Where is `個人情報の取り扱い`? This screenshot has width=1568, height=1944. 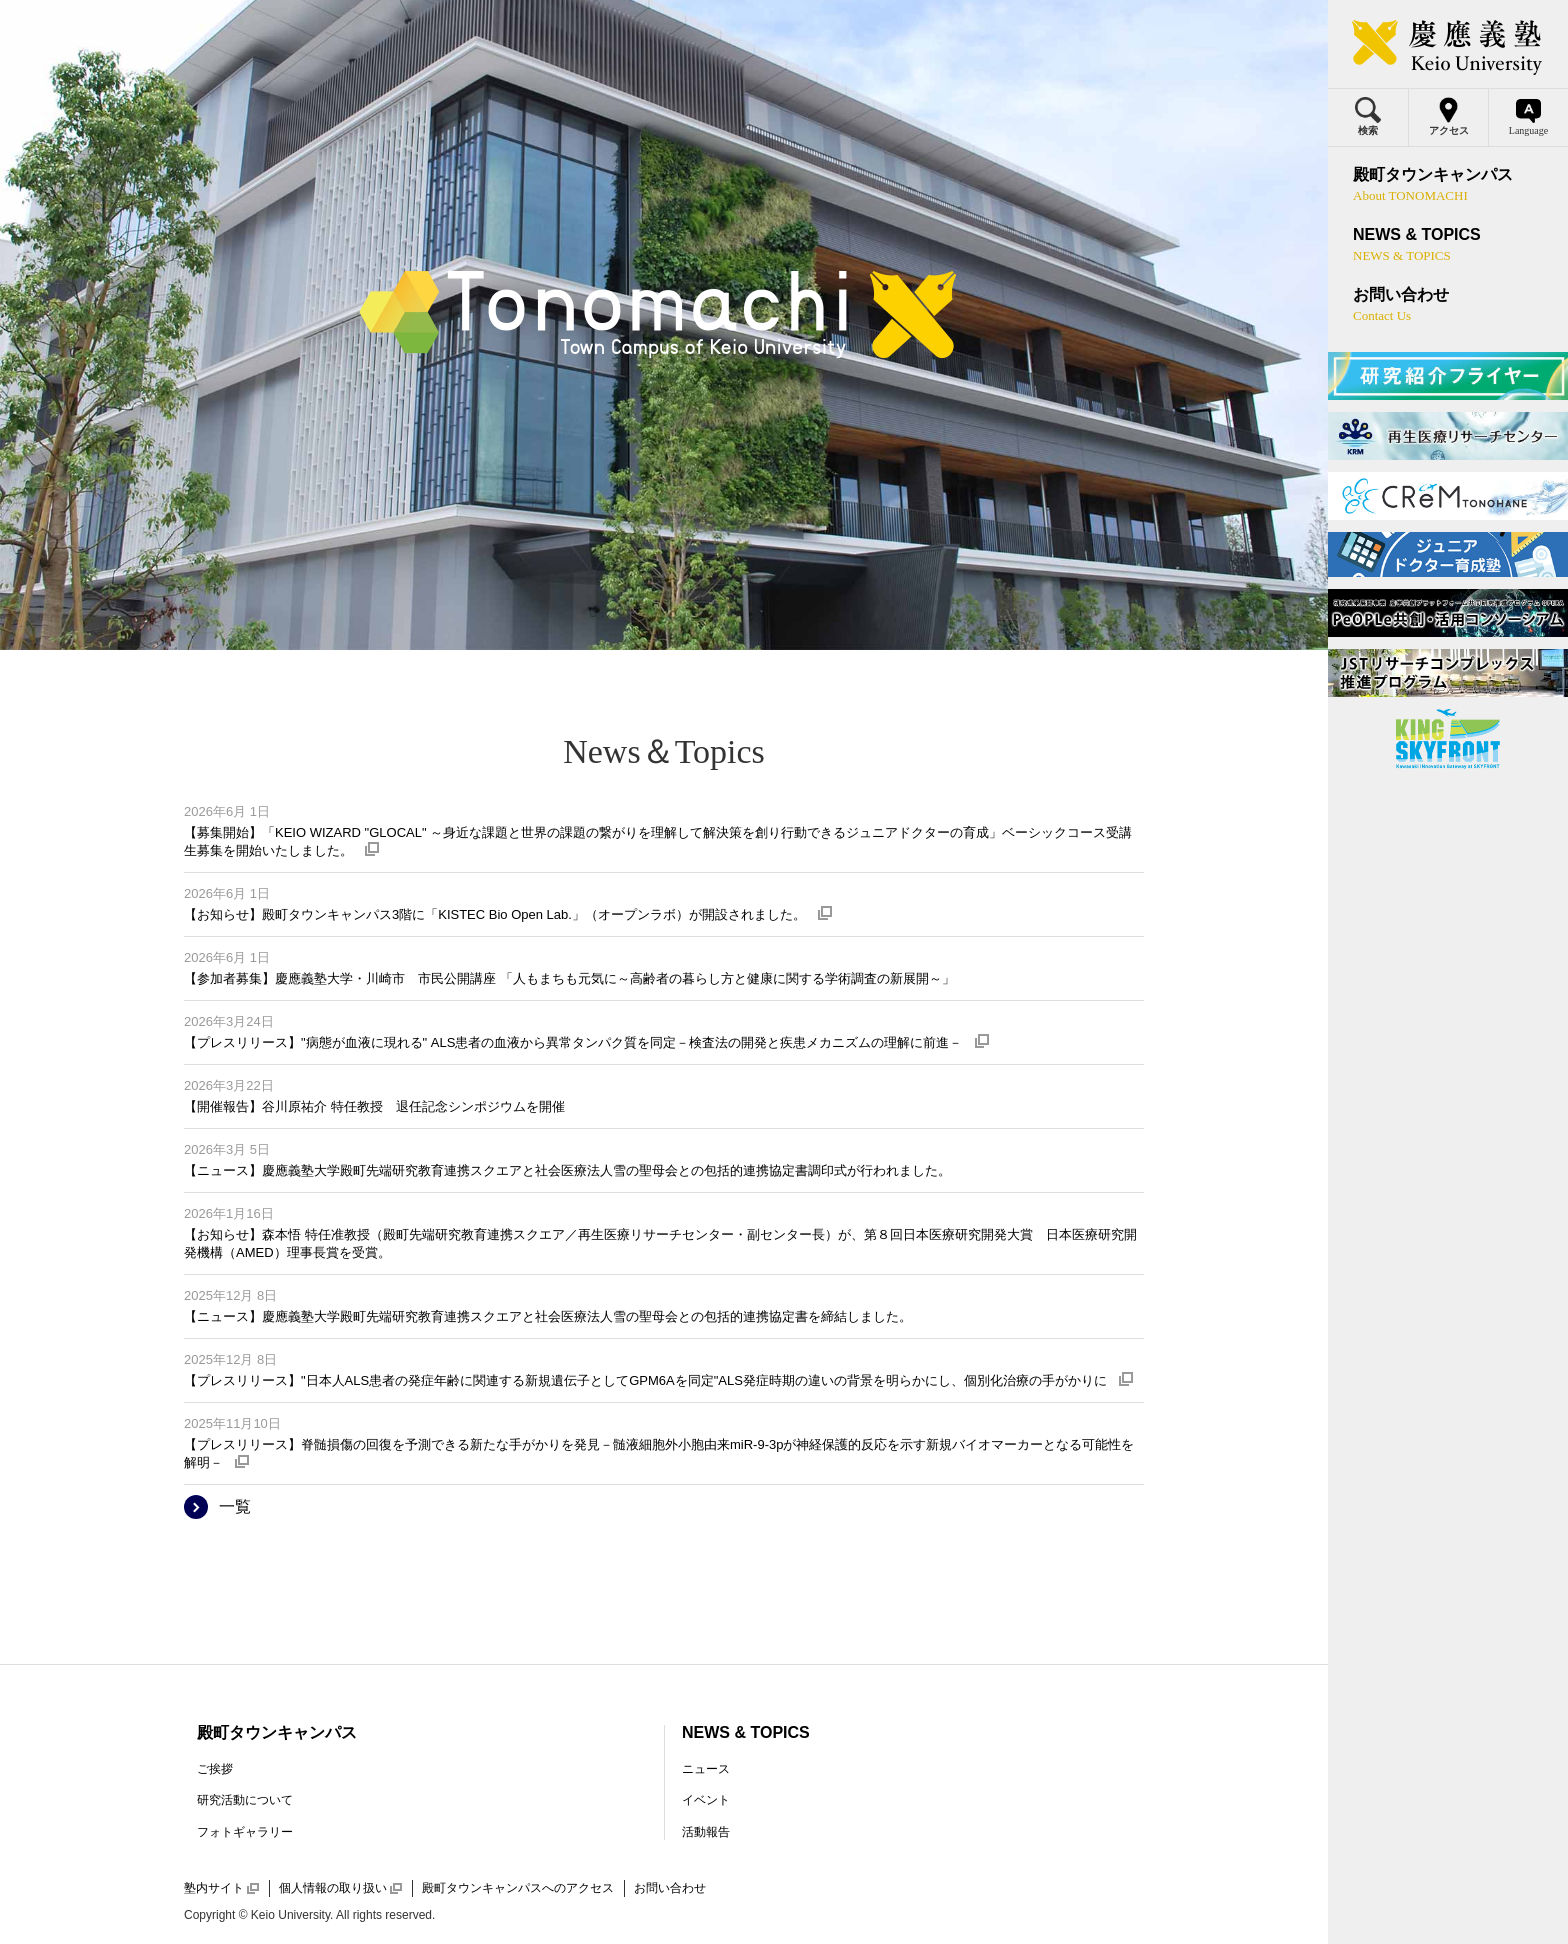 個人情報の取り扱い is located at coordinates (340, 1888).